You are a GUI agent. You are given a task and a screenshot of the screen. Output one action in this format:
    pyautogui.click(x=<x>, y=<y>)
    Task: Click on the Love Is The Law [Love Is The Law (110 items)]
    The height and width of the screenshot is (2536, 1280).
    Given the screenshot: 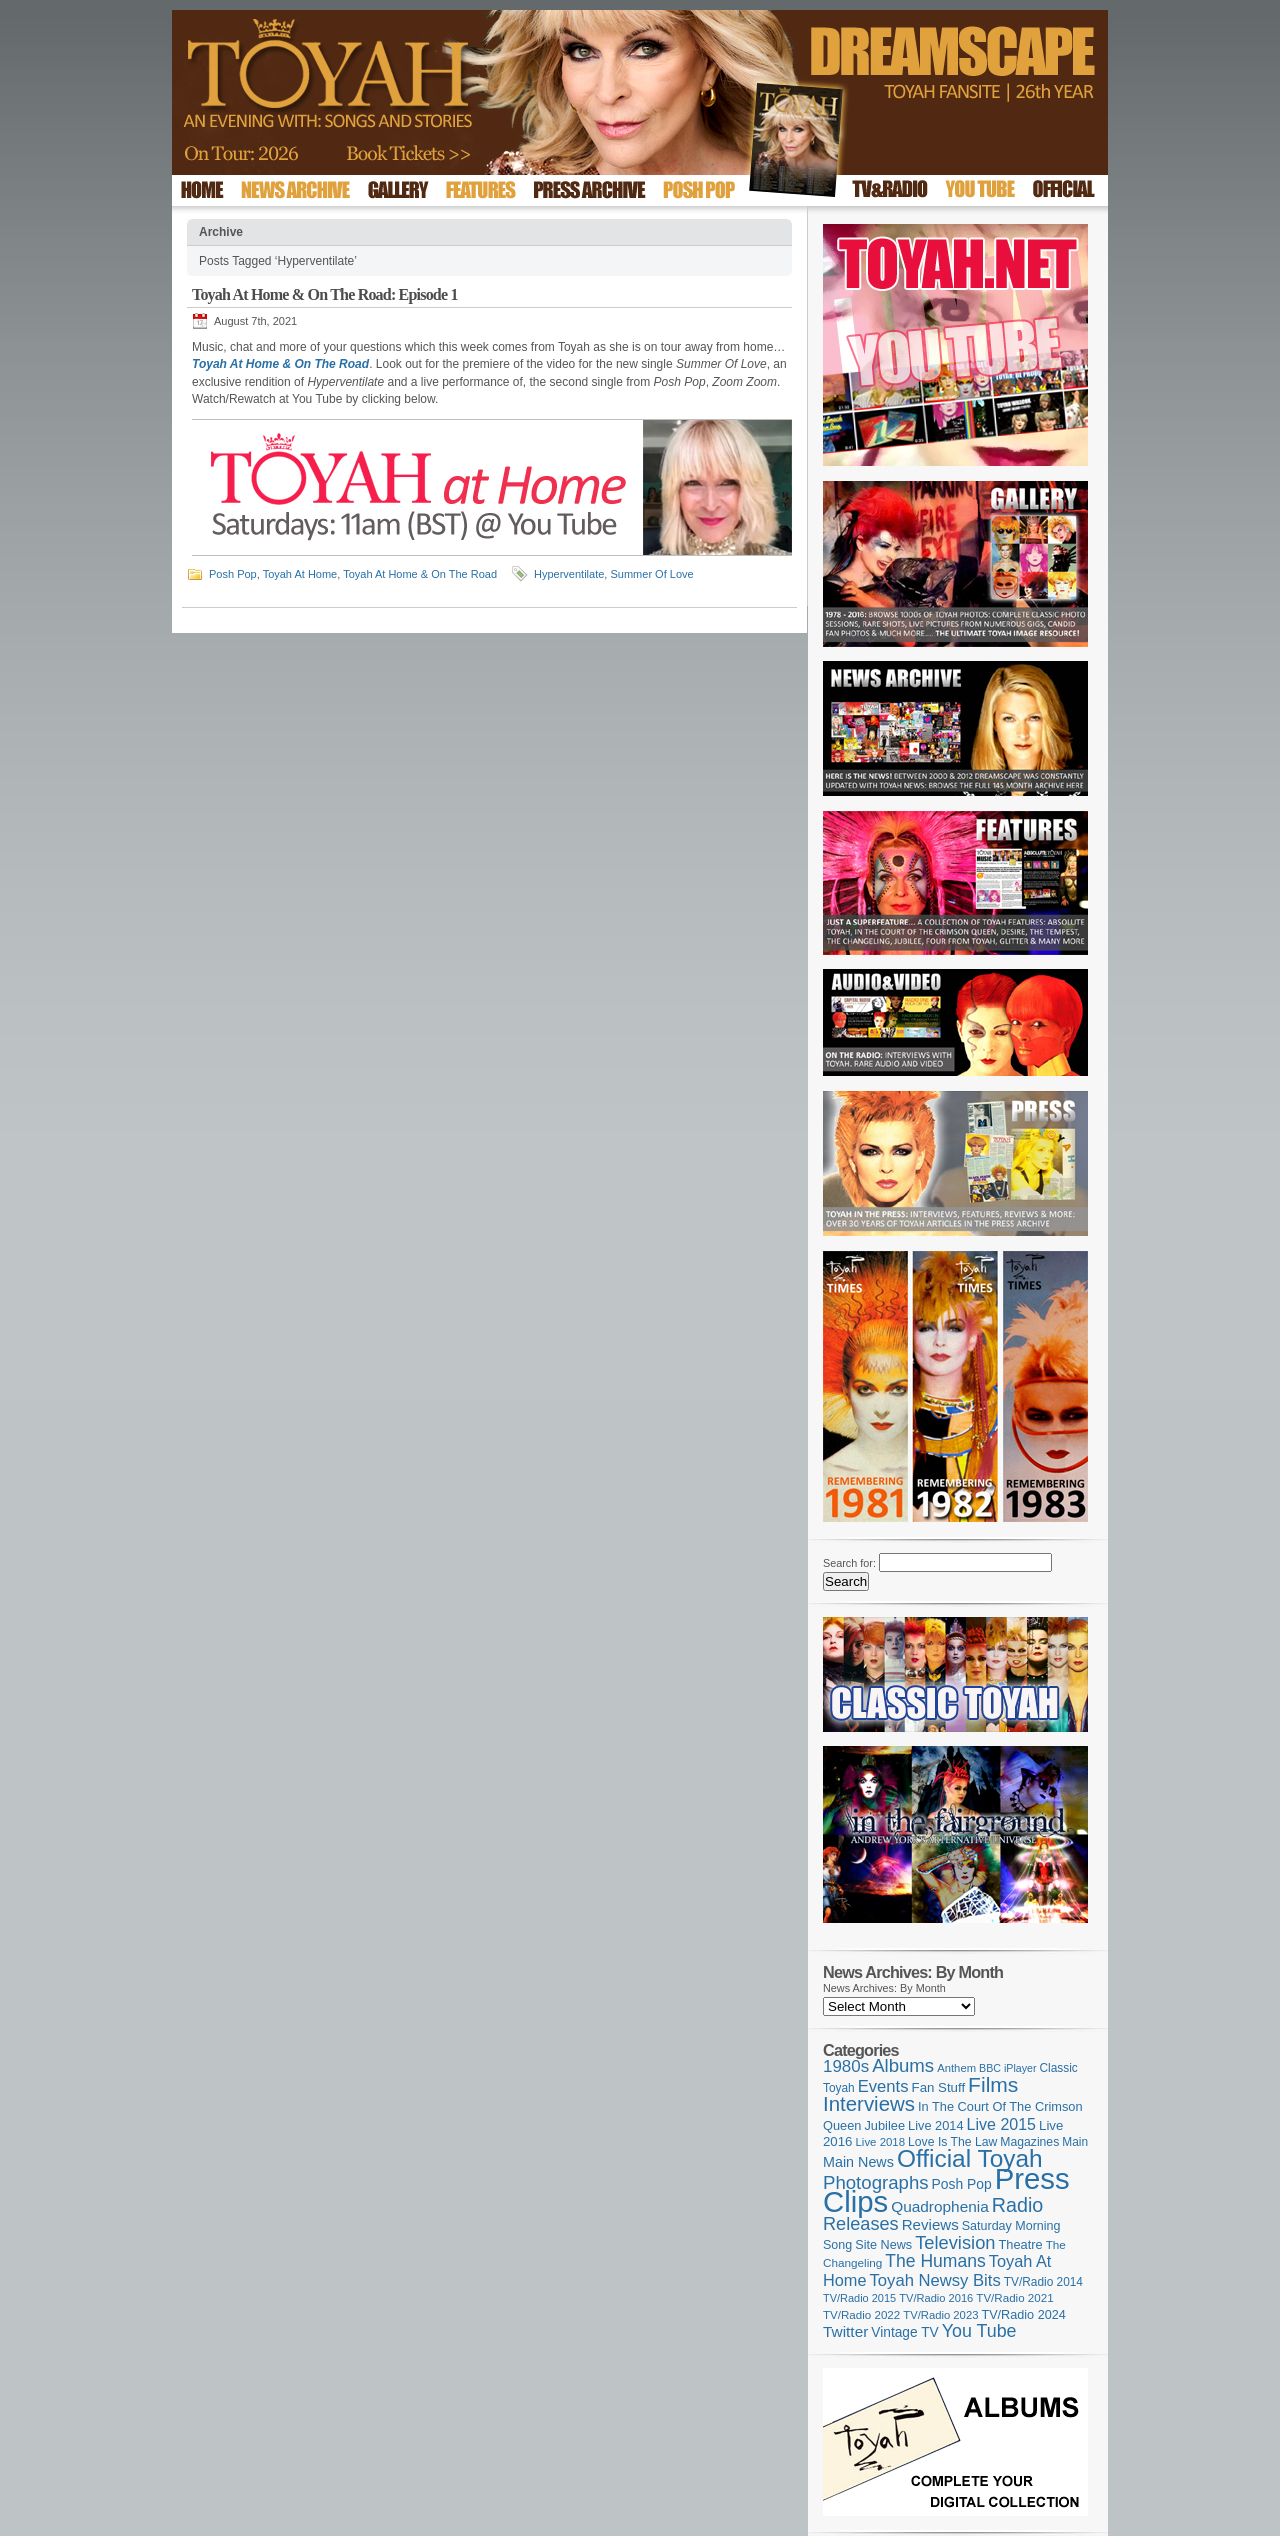 What is the action you would take?
    pyautogui.click(x=952, y=2142)
    